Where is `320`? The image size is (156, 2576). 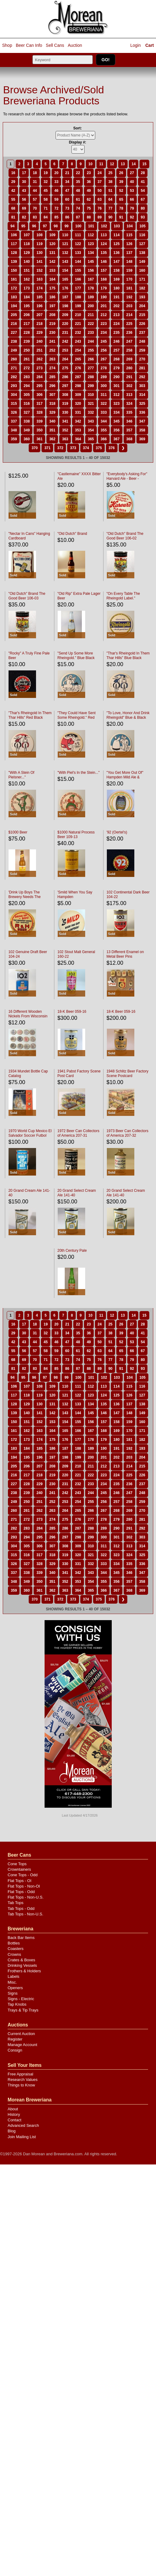 320 is located at coordinates (78, 403).